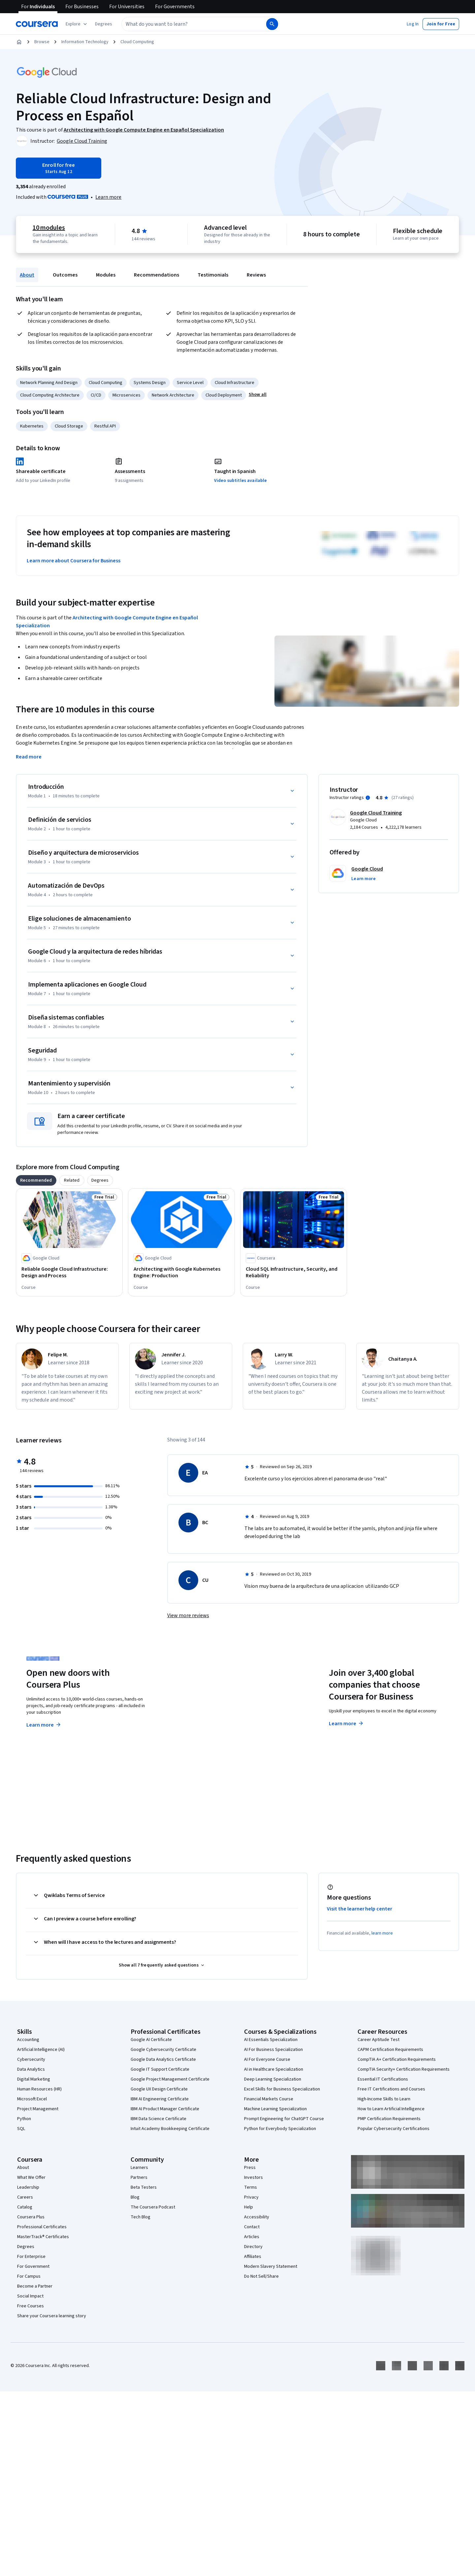  I want to click on Systems Design, so click(150, 382).